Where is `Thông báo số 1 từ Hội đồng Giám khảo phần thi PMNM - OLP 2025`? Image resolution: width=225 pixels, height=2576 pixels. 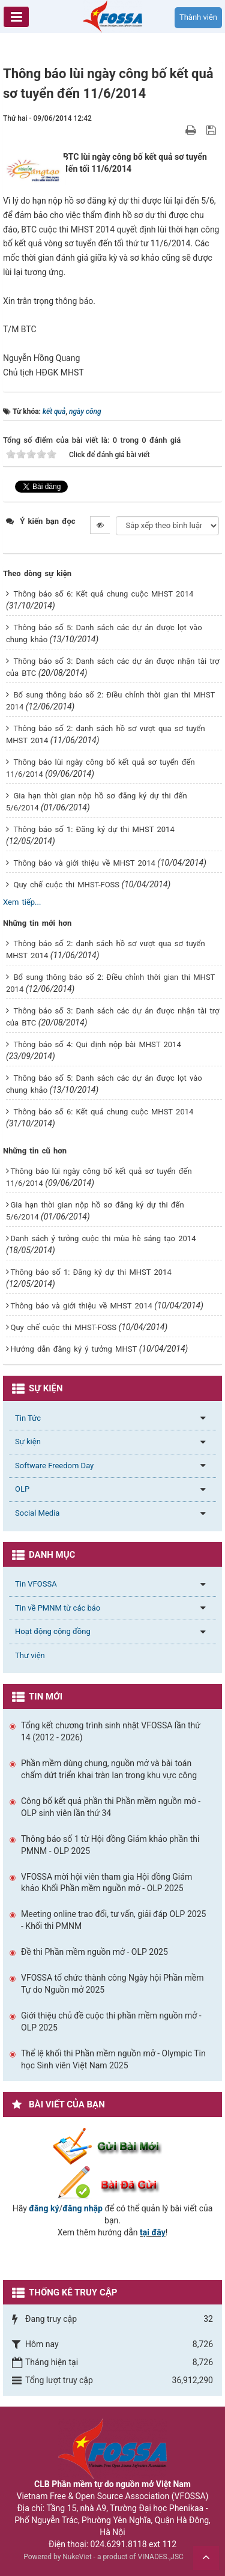
Thông báo số 1 từ Hội đồng Giám khảo phần thi PMNM - OLP 2025 is located at coordinates (110, 1845).